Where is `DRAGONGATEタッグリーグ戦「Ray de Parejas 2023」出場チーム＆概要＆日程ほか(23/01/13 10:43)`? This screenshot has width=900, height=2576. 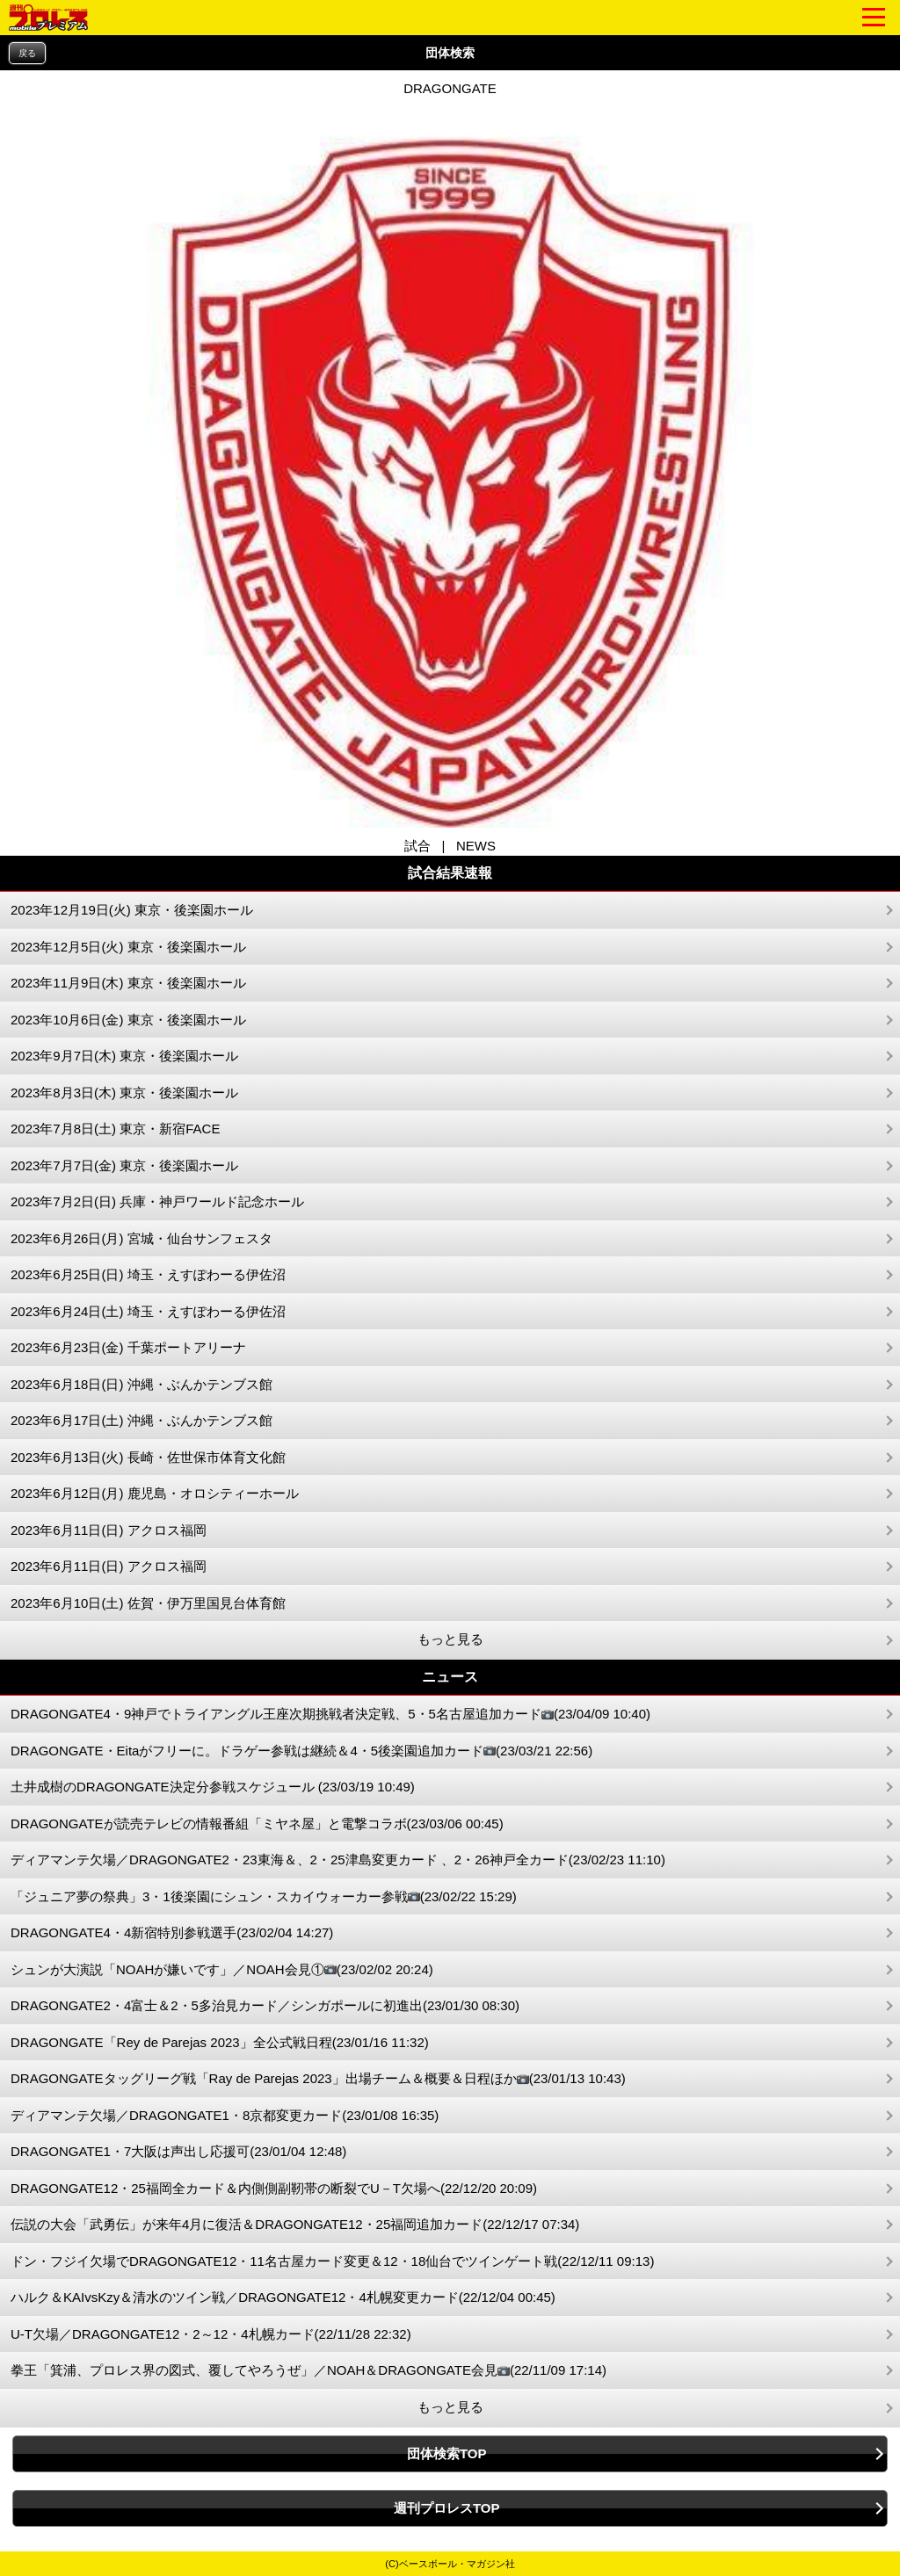 DRAGONGATEタッグリーグ戦「Ray de Parejas 2023」出場チーム＆概要＆日程ほか(23/01/13 10:43) is located at coordinates (318, 2079).